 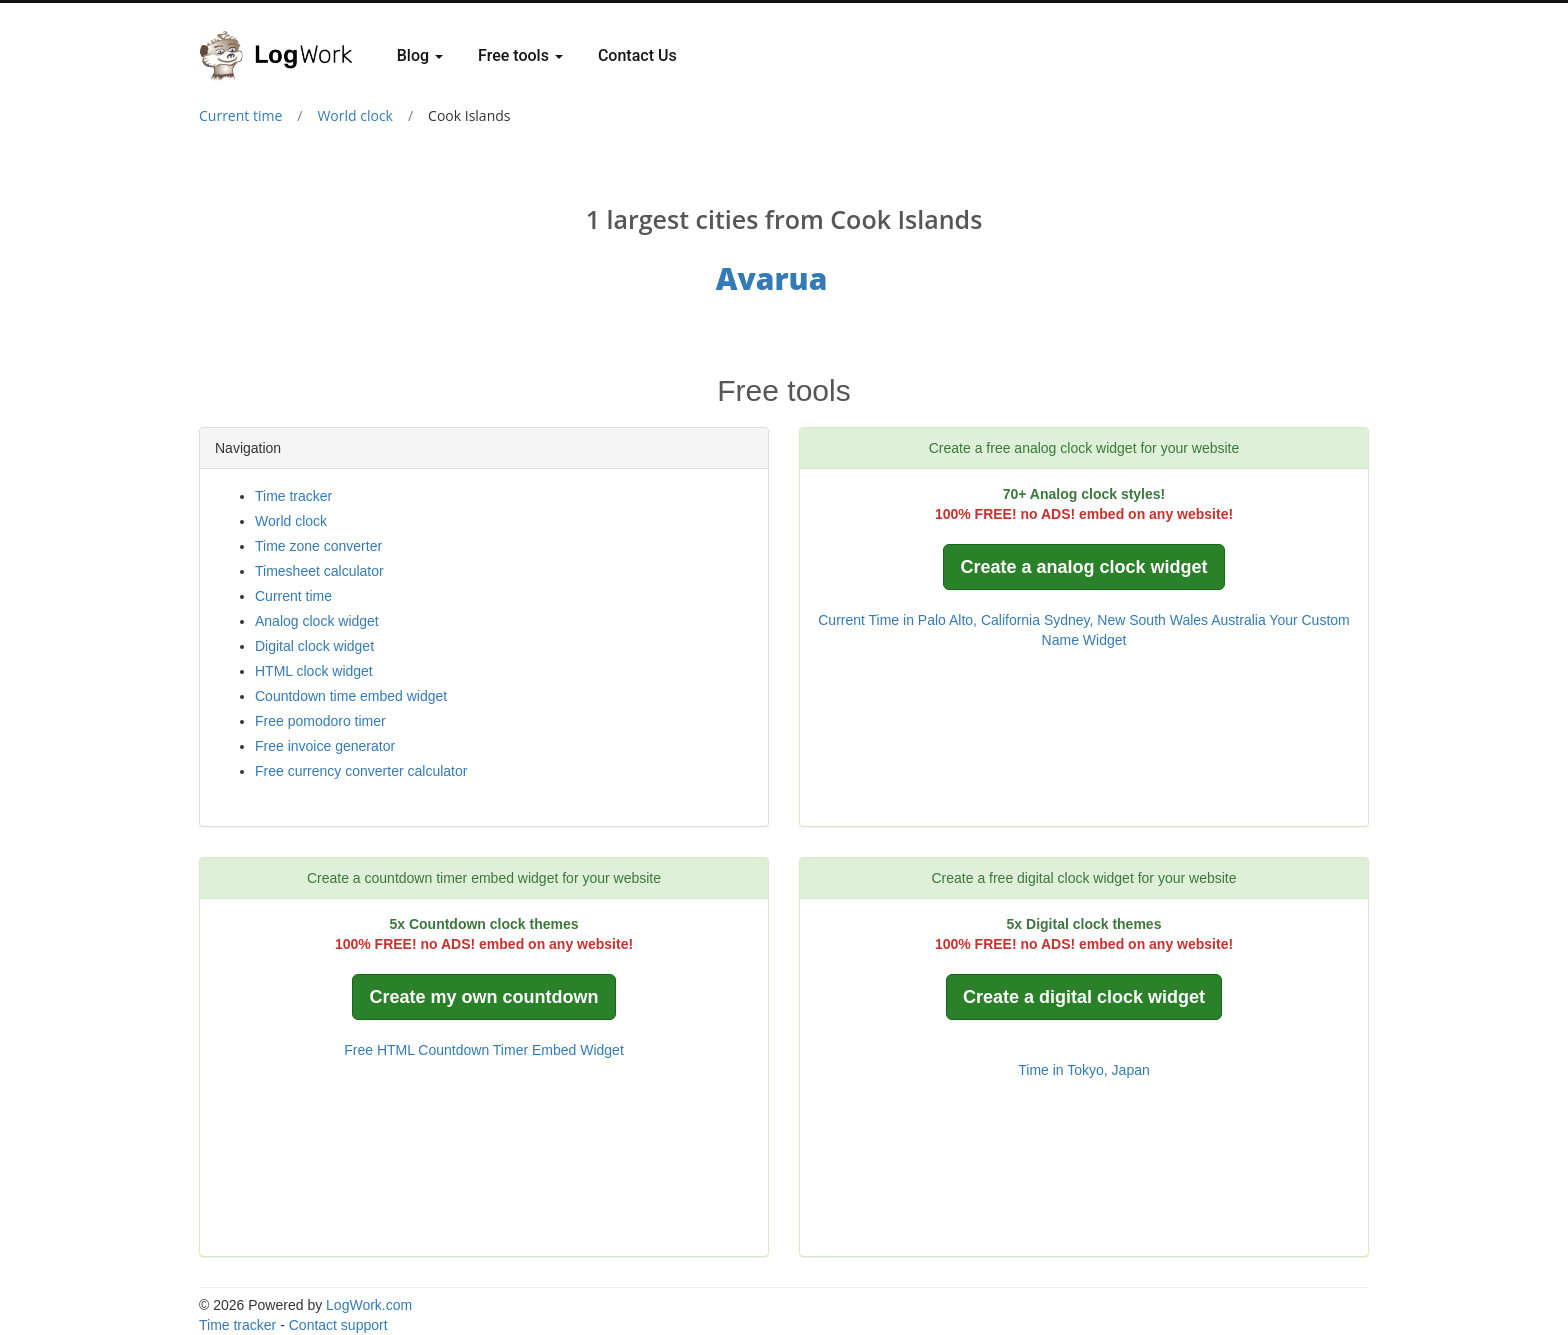 I want to click on Contact support, so click(x=338, y=1325).